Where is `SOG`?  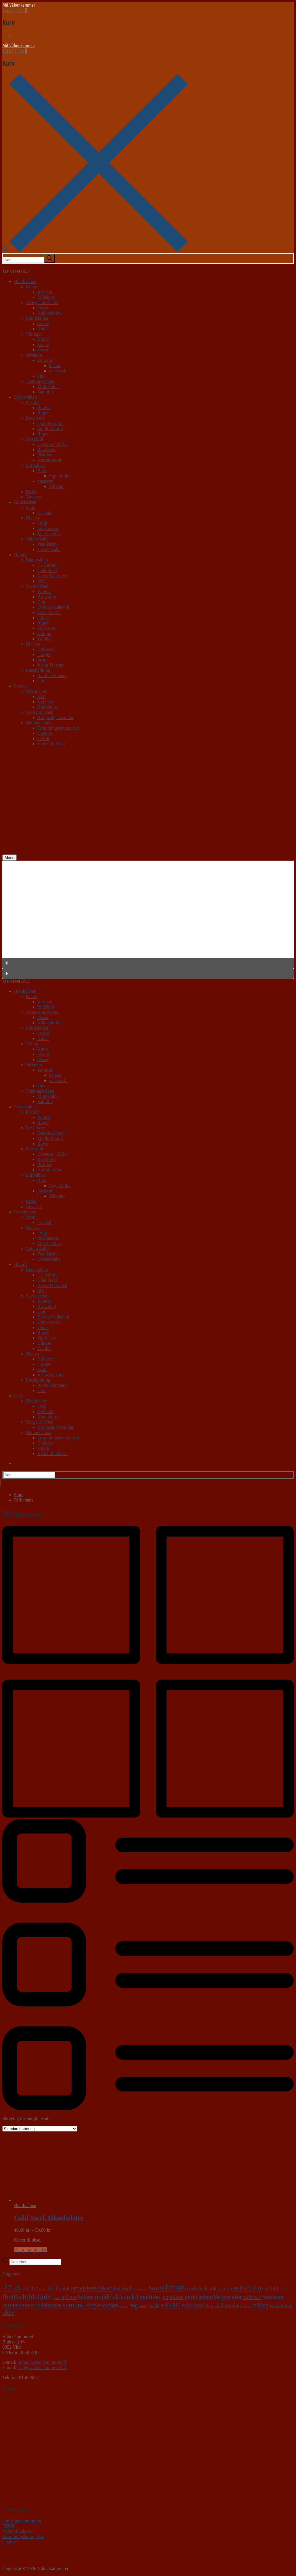
SOG is located at coordinates (42, 580).